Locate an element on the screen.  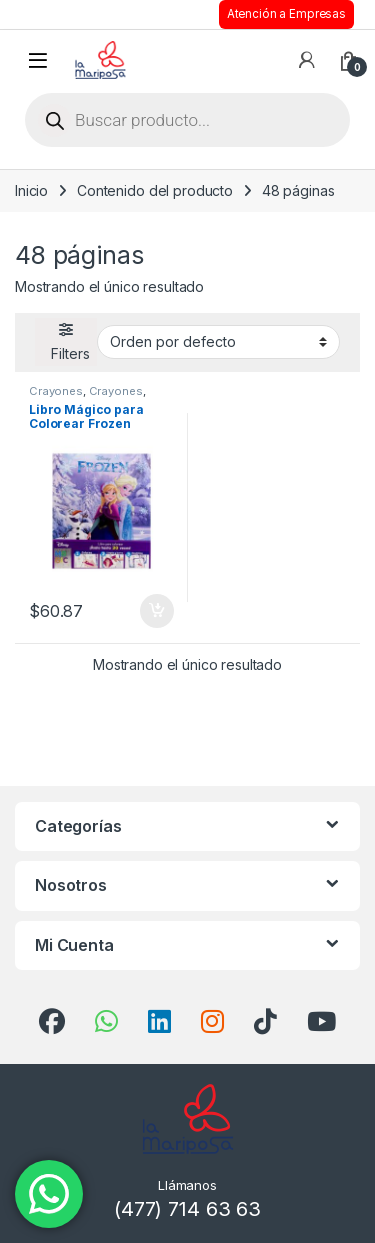
[Mi cuenta] is located at coordinates (307, 60).